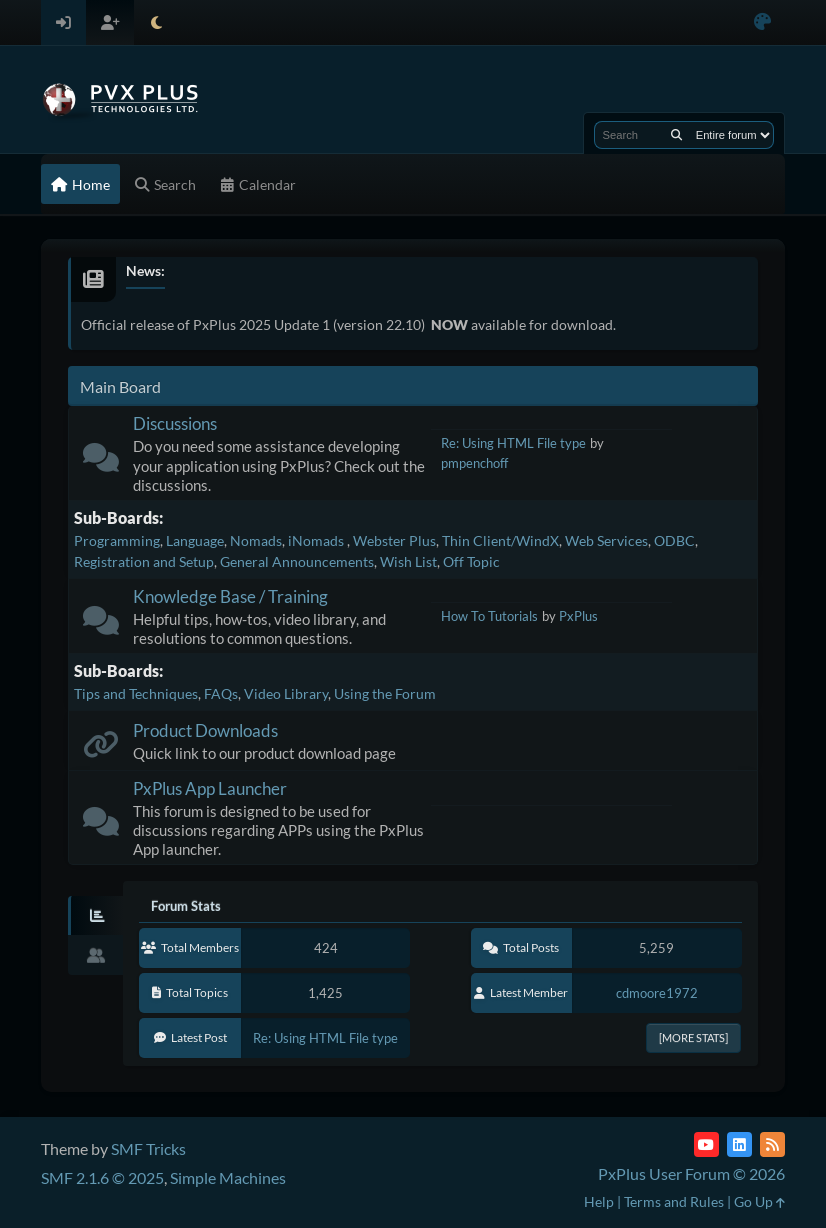 This screenshot has width=826, height=1228. I want to click on SMF Tricks, so click(148, 1148).